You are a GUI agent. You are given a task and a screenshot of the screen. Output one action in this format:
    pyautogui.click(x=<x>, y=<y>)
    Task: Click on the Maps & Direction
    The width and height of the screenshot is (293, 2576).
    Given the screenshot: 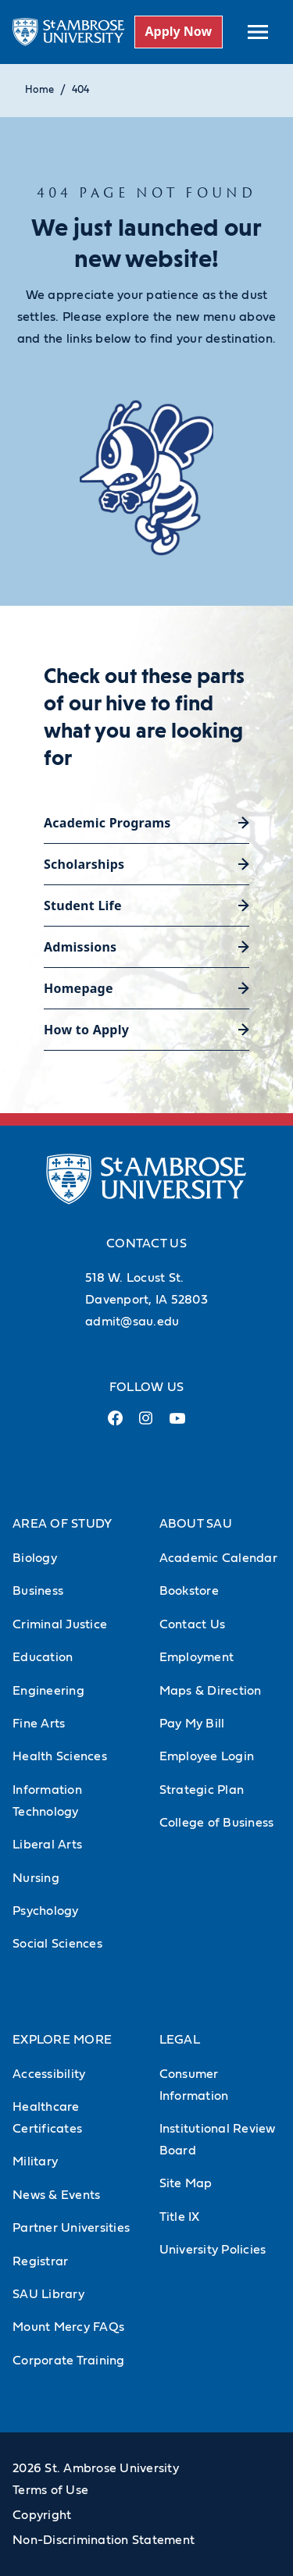 What is the action you would take?
    pyautogui.click(x=210, y=1691)
    